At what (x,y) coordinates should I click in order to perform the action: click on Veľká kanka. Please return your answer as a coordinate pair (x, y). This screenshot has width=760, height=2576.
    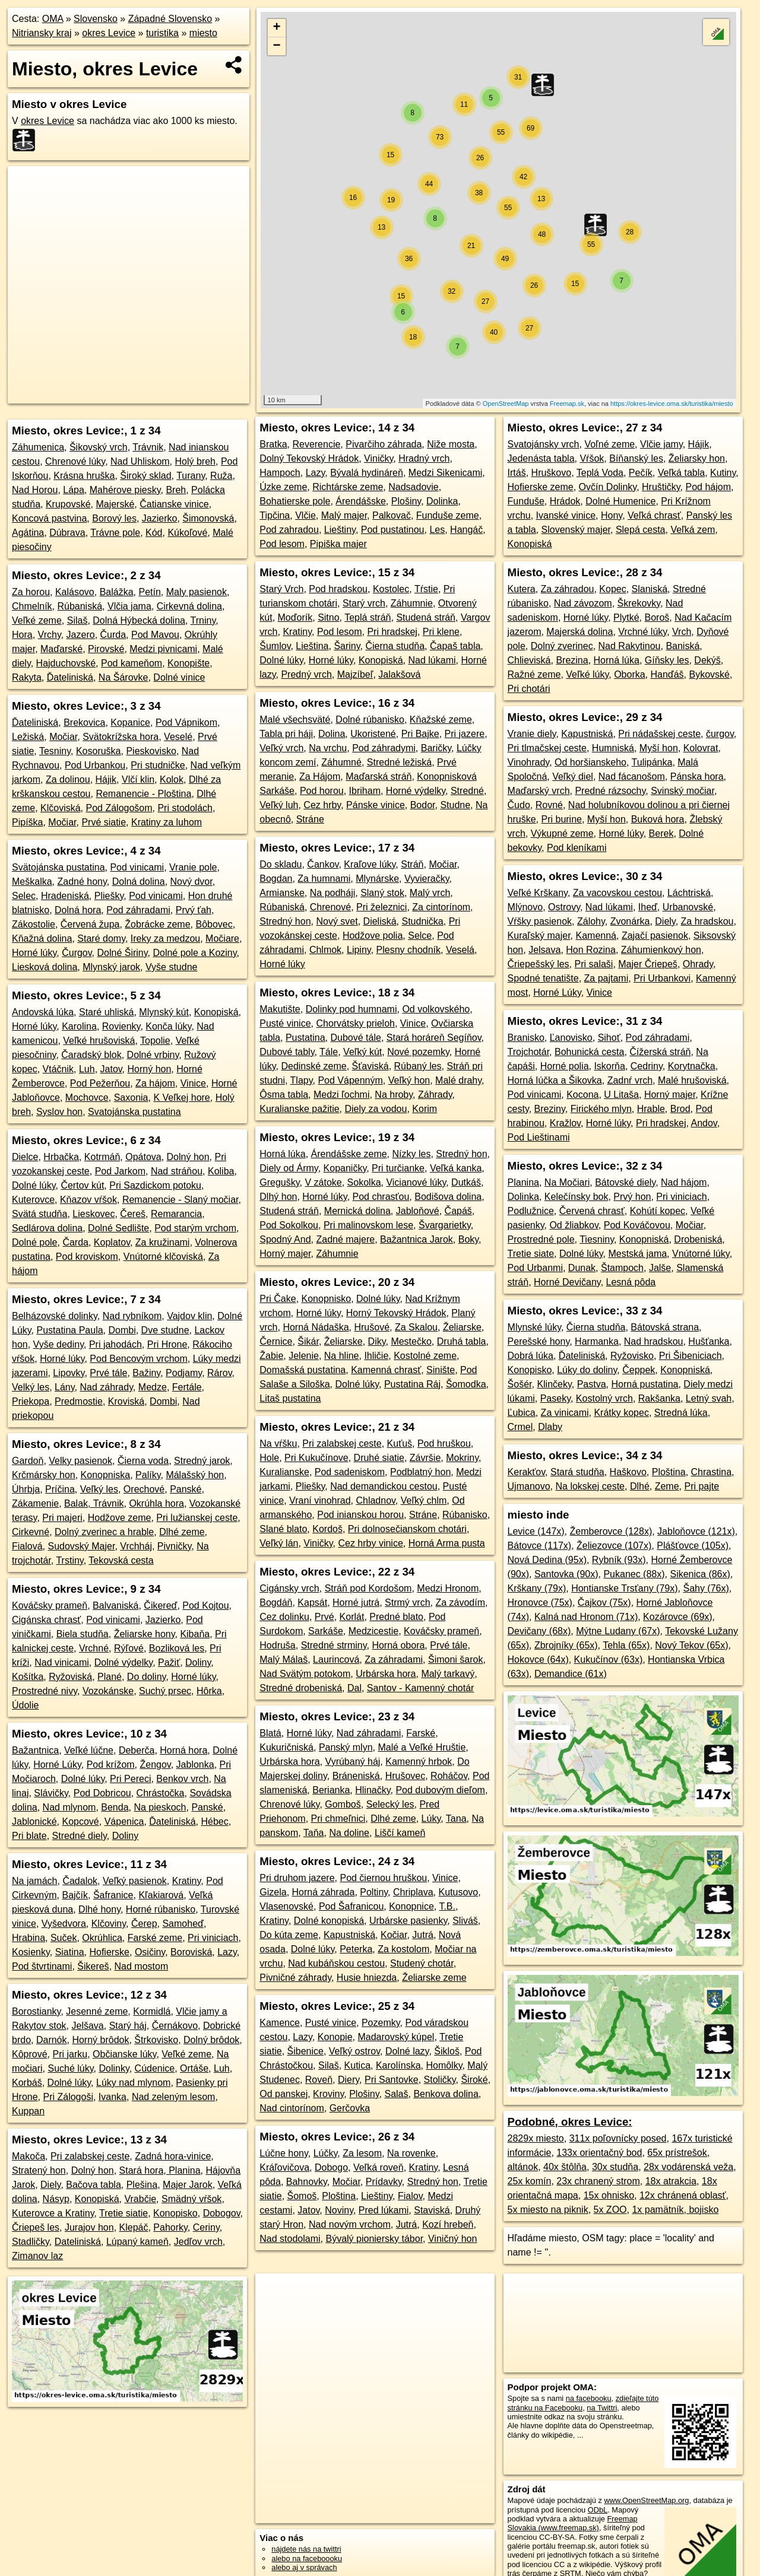
    Looking at the image, I should click on (456, 1168).